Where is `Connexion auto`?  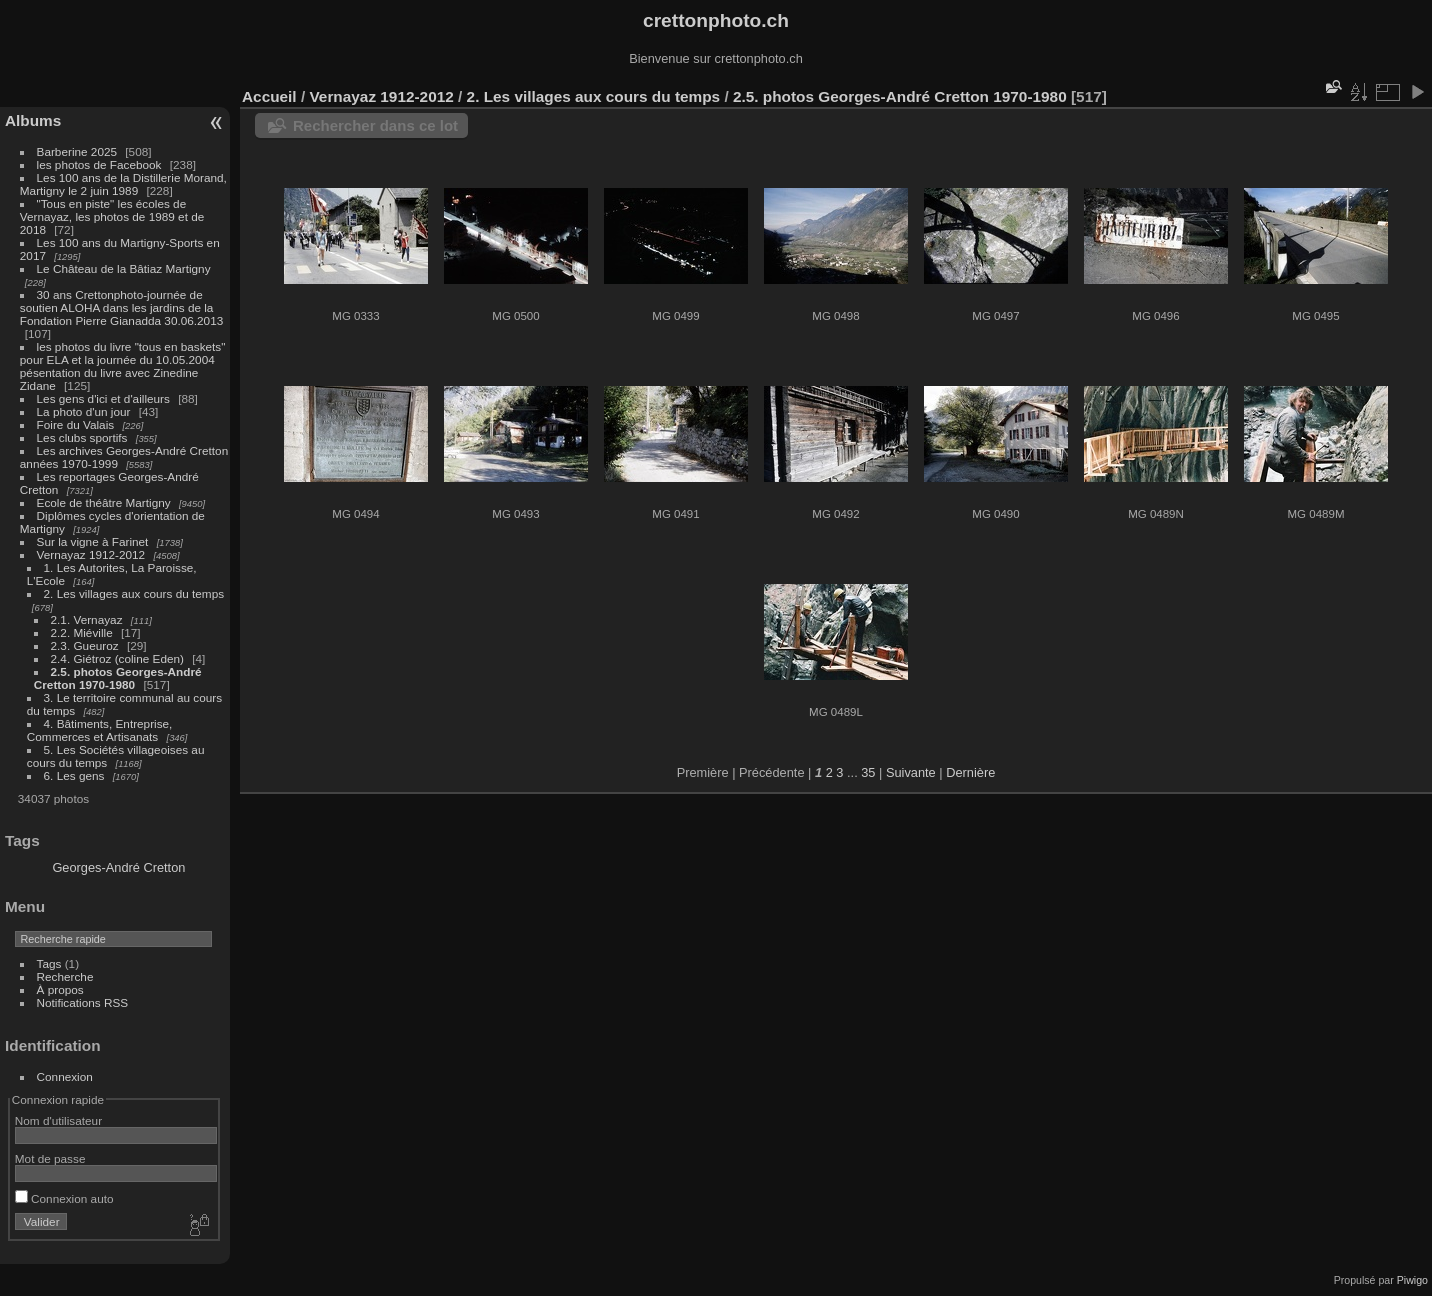 Connexion auto is located at coordinates (64, 1198).